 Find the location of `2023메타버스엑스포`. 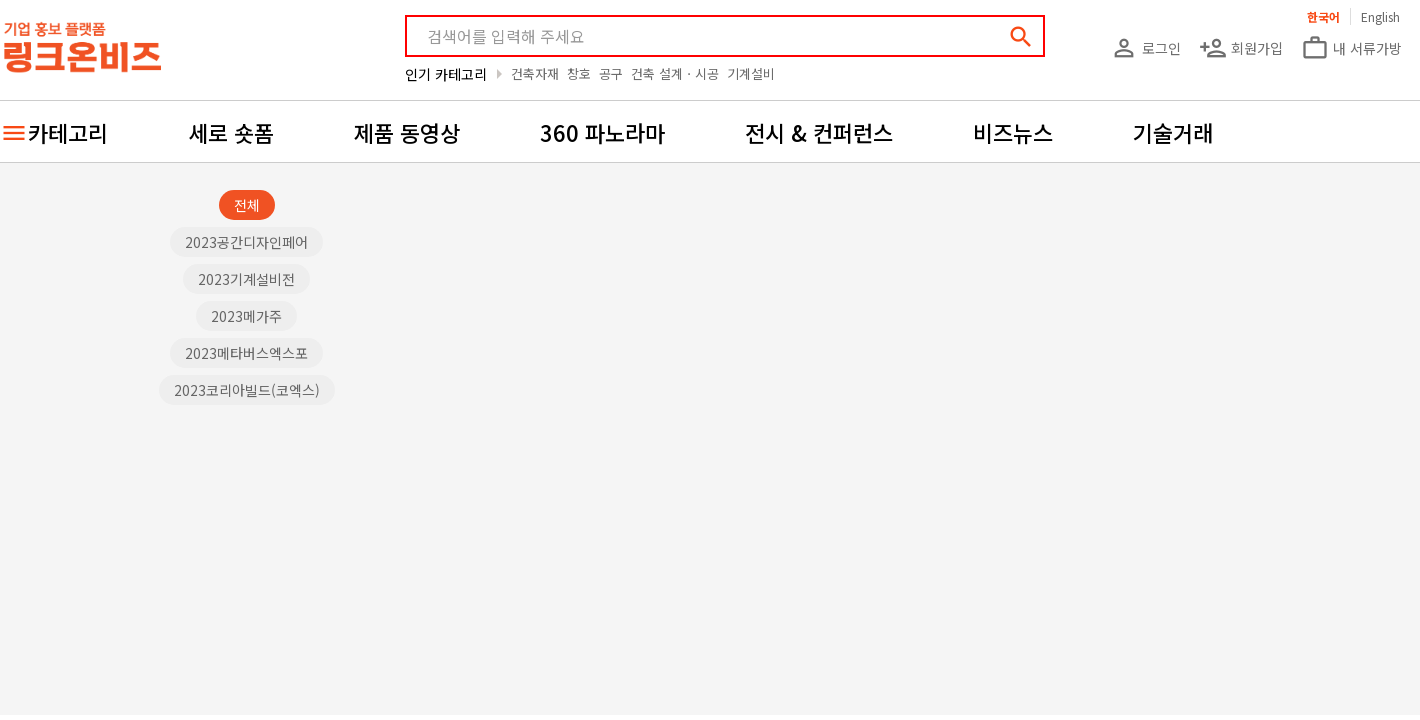

2023메타버스엑스포 is located at coordinates (246, 353).